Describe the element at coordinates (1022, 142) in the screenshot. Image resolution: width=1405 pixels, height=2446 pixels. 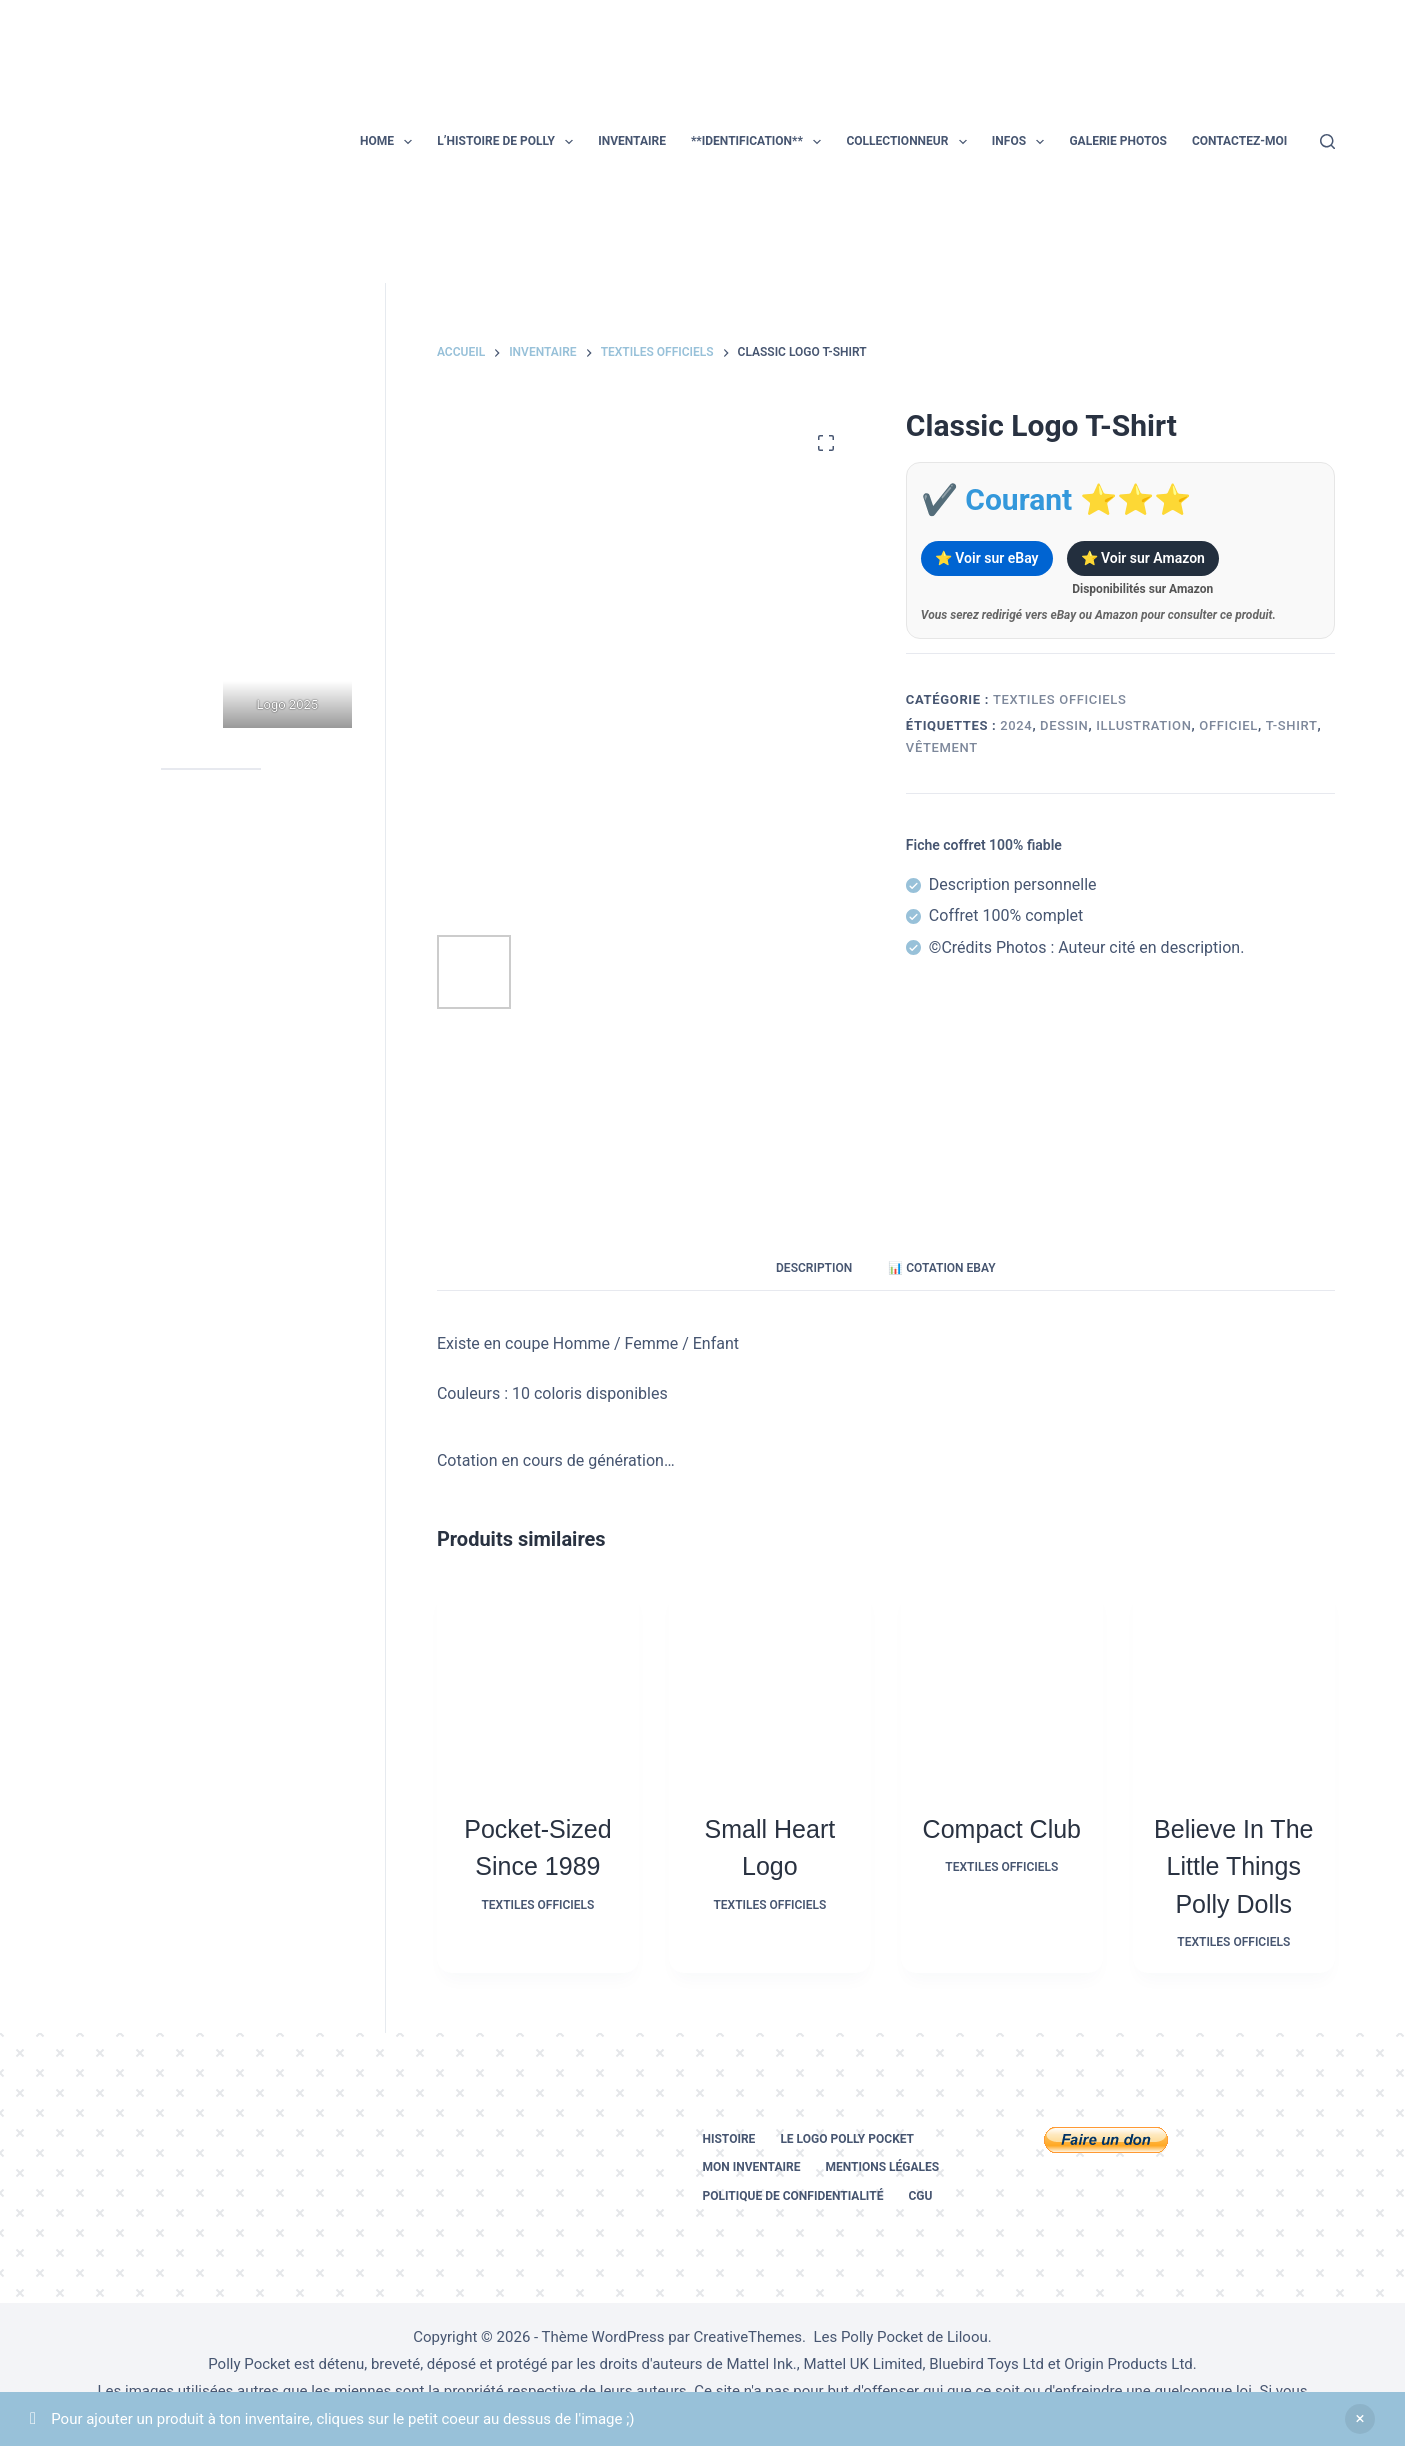
I see `Infos` at that location.